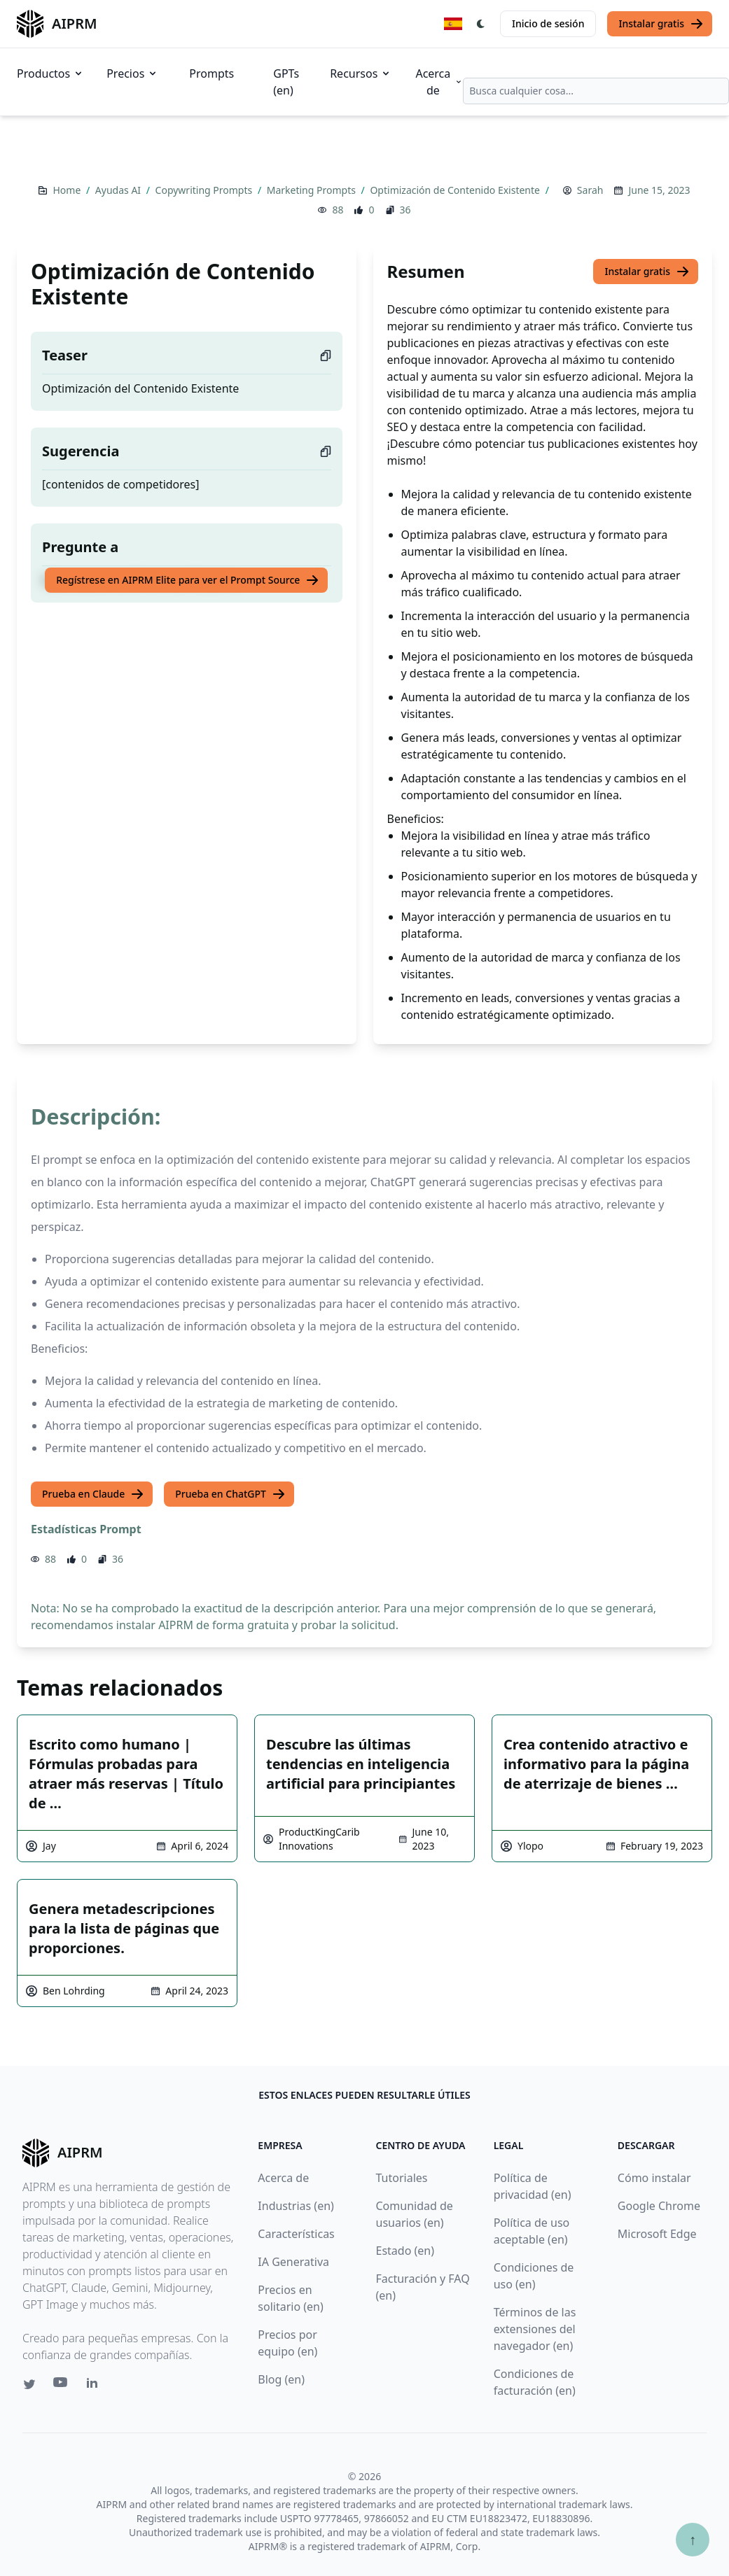 Image resolution: width=729 pixels, height=2576 pixels. Describe the element at coordinates (360, 73) in the screenshot. I see `Recursos` at that location.